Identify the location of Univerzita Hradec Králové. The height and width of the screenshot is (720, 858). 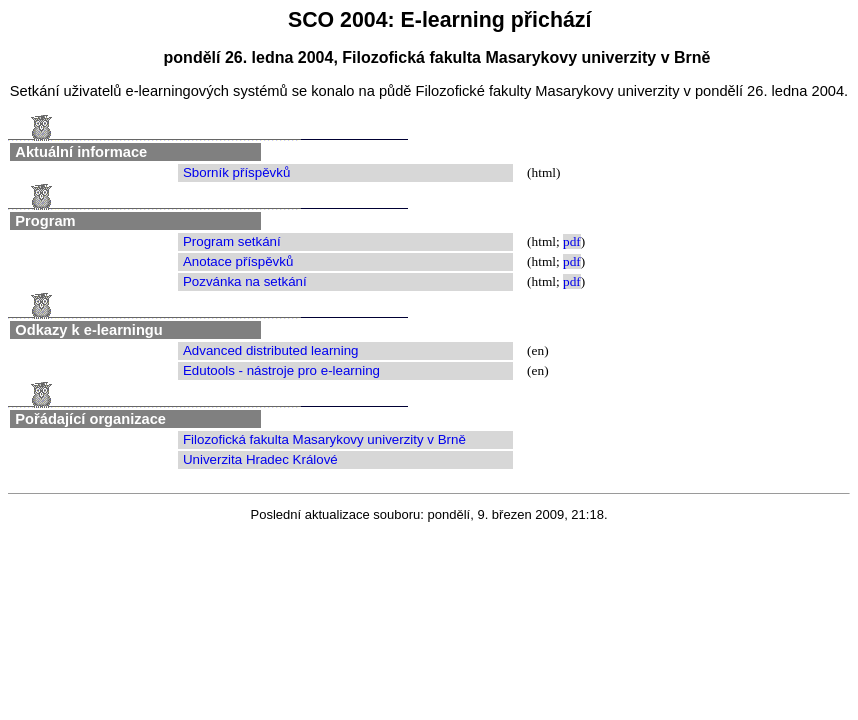
(260, 459).